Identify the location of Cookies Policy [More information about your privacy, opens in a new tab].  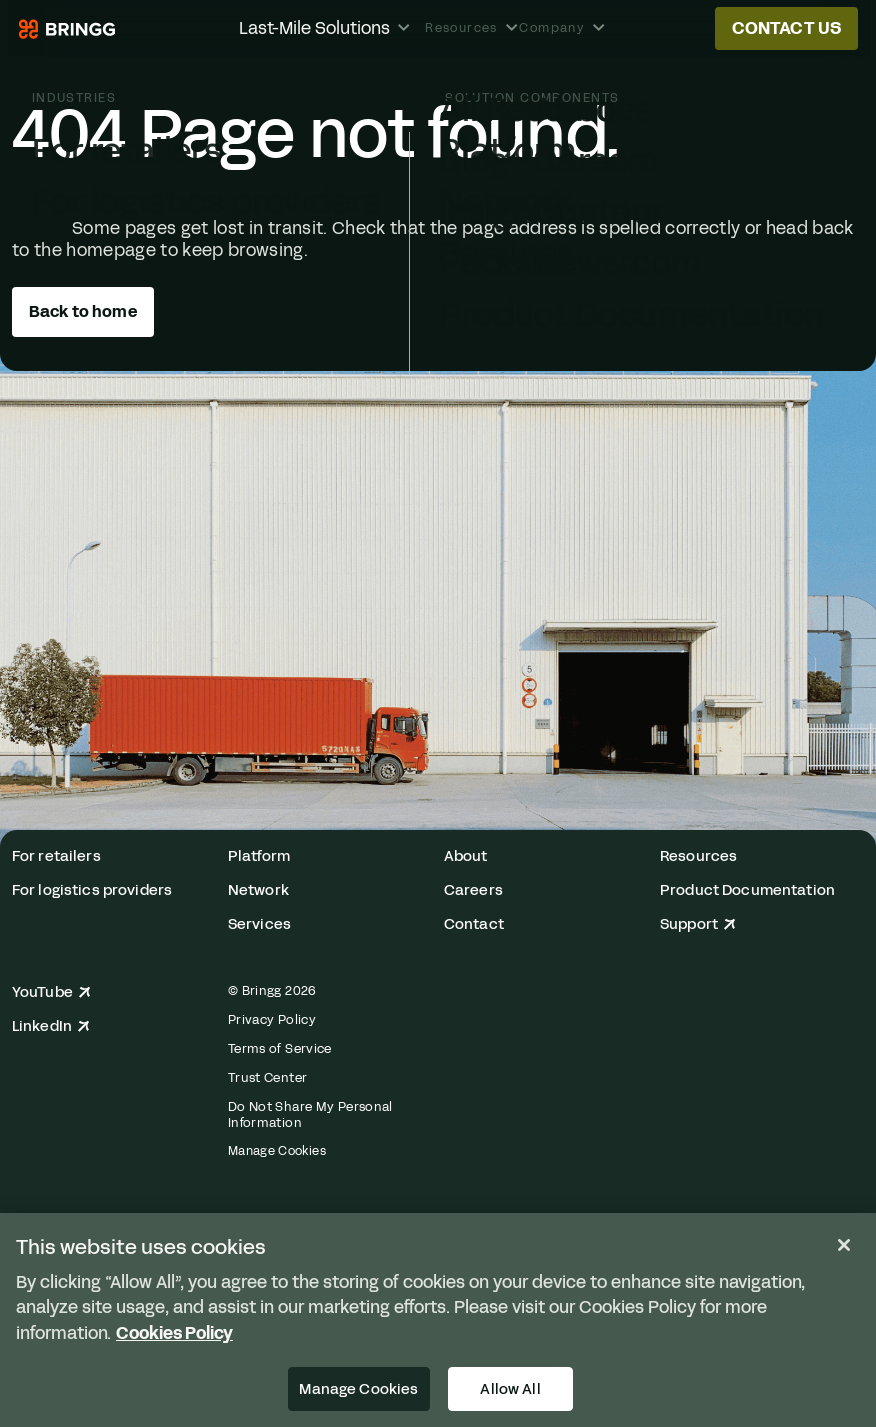
(174, 1333).